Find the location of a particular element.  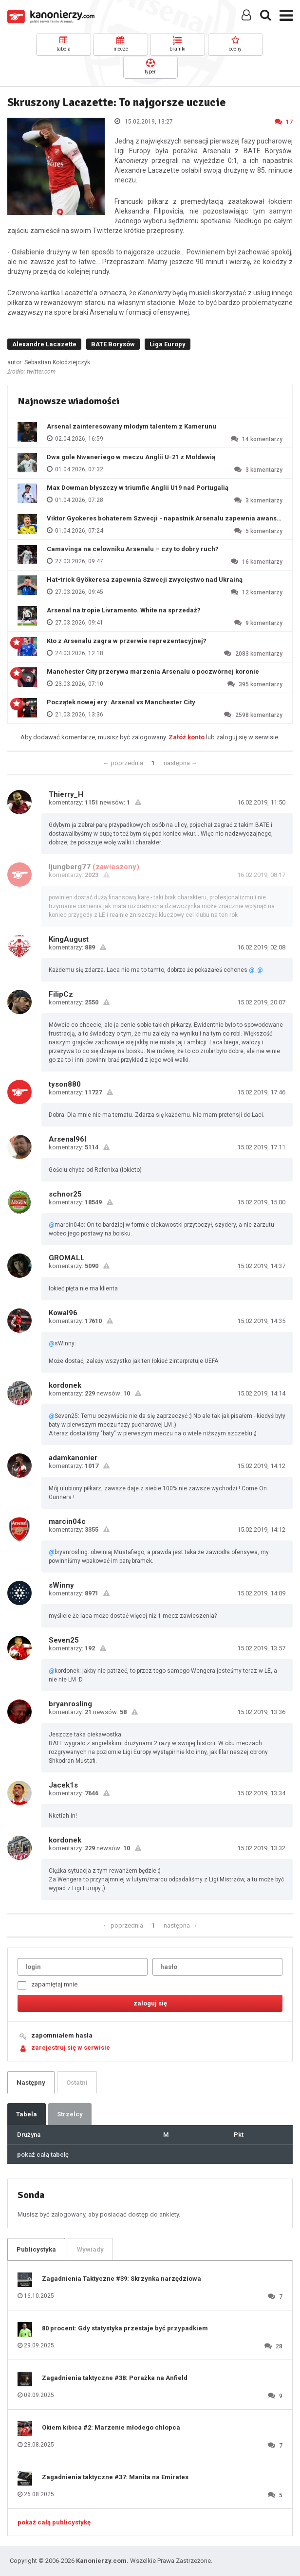

BATE Borysów is located at coordinates (113, 344).